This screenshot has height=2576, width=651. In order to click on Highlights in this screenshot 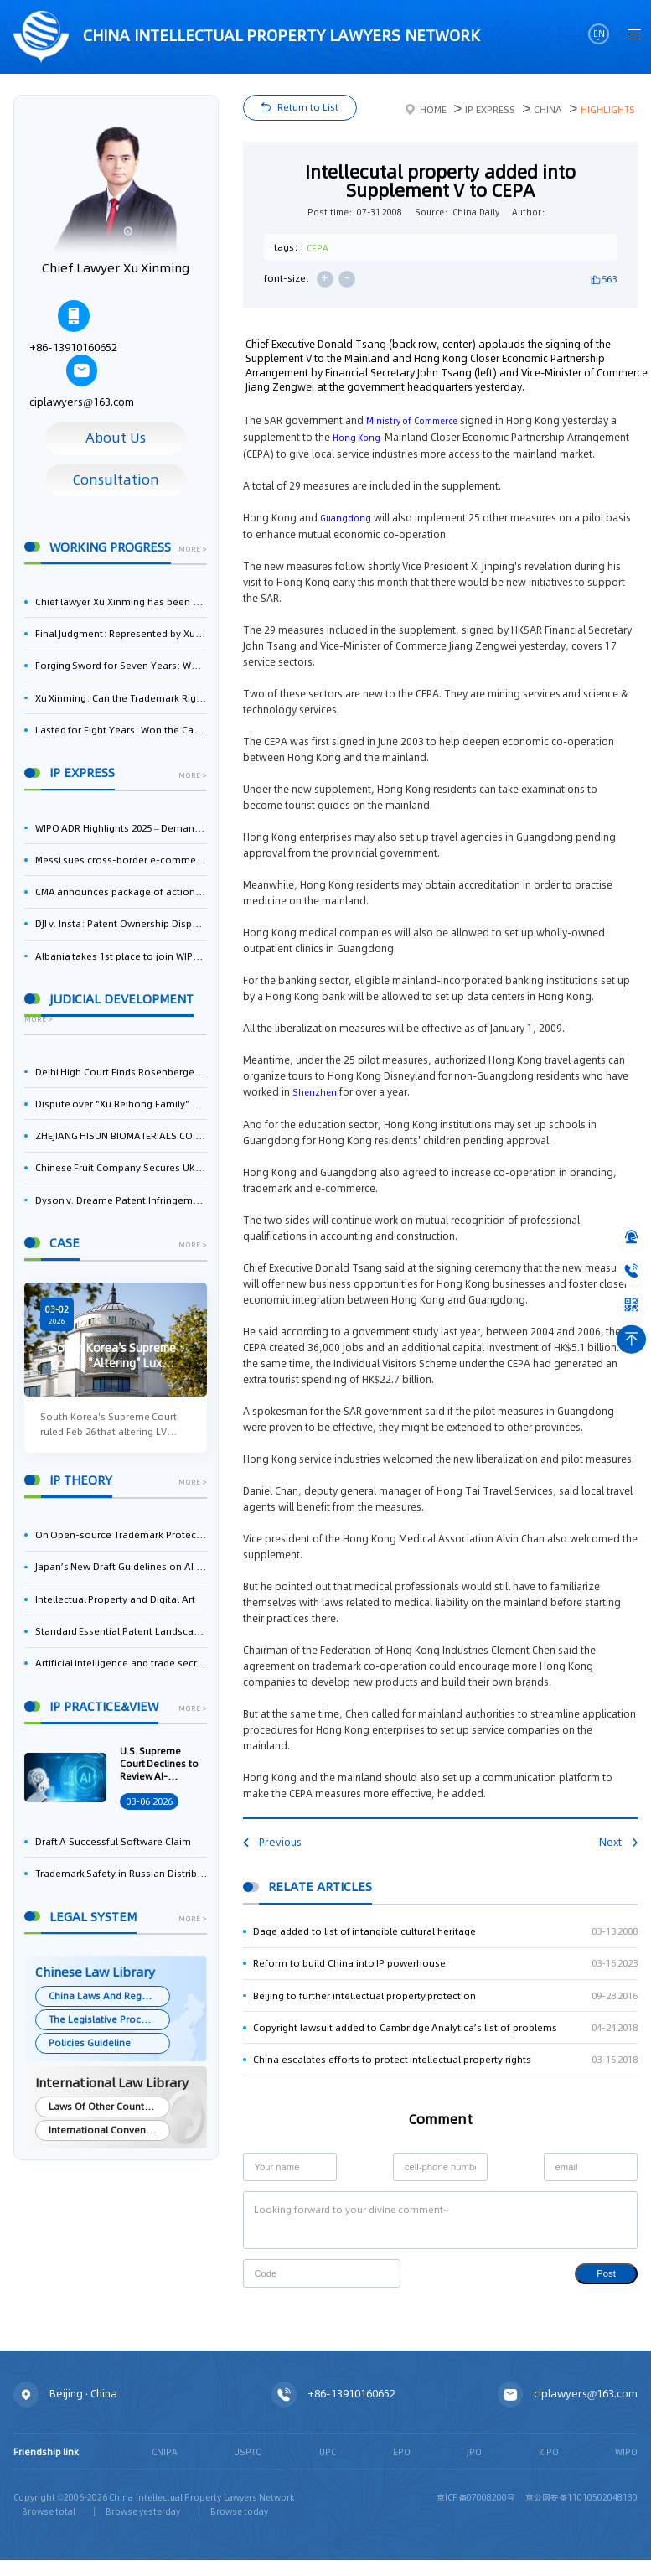, I will do `click(608, 110)`.